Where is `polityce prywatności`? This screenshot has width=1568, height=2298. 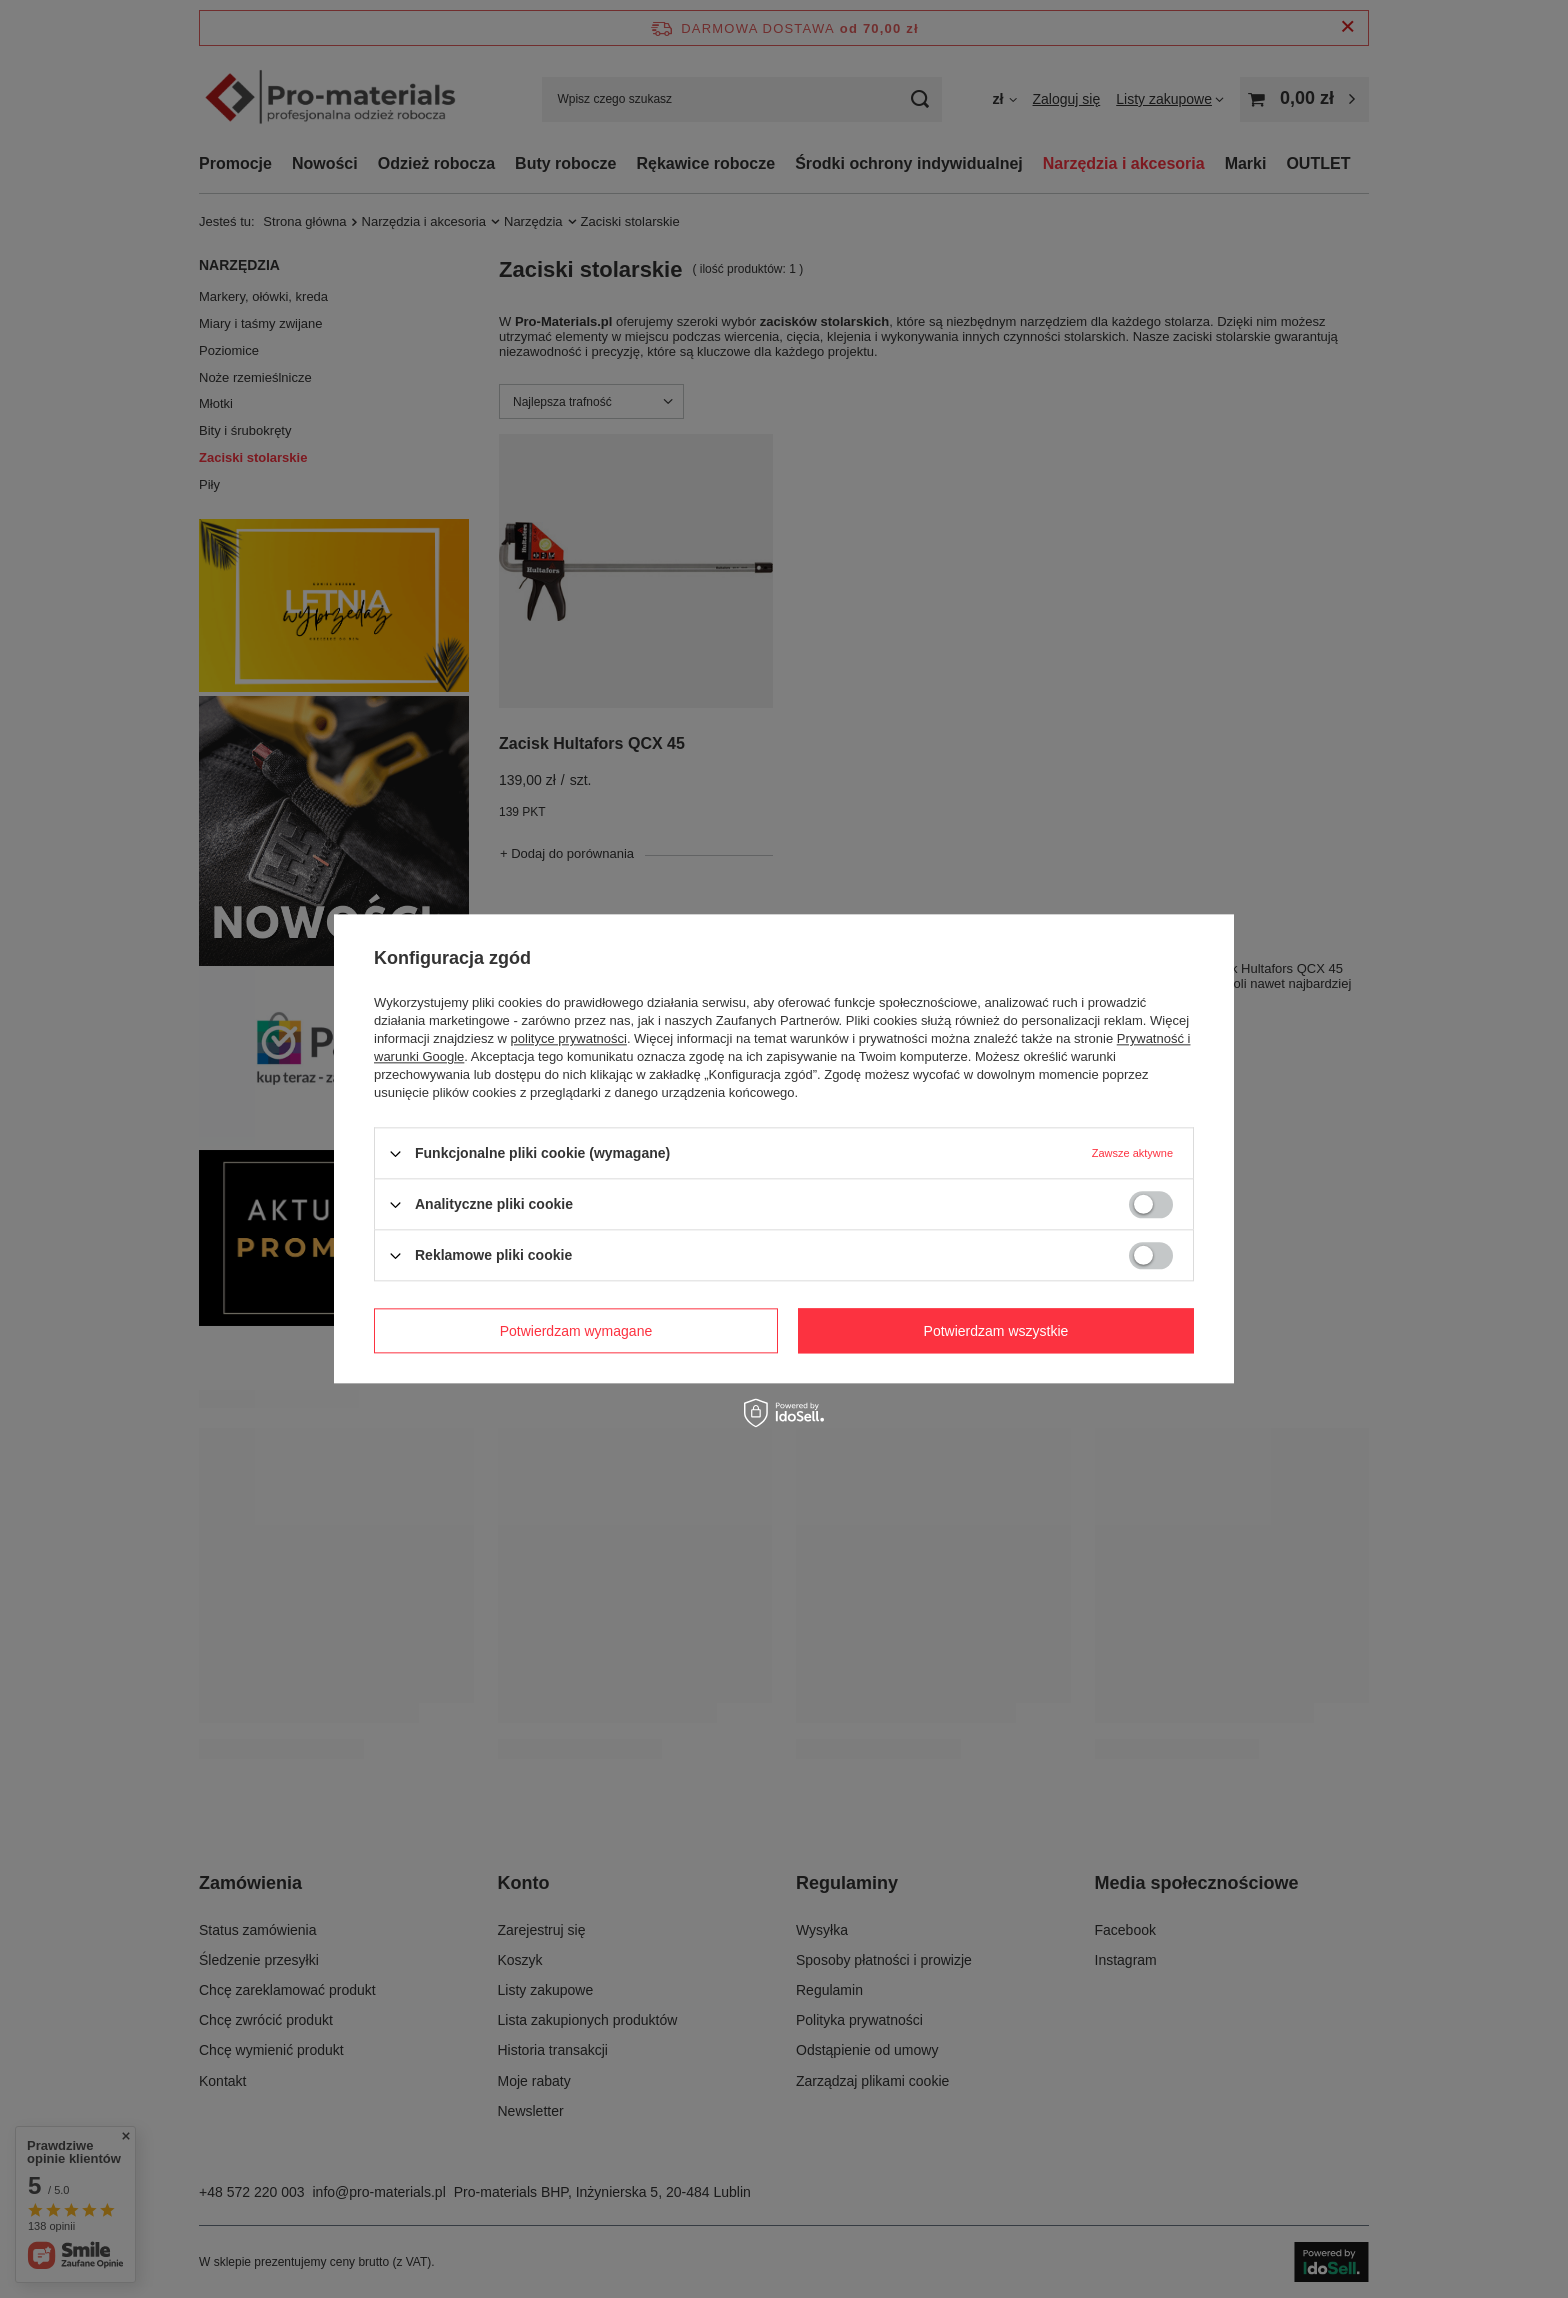
polityce prywatności is located at coordinates (569, 1038).